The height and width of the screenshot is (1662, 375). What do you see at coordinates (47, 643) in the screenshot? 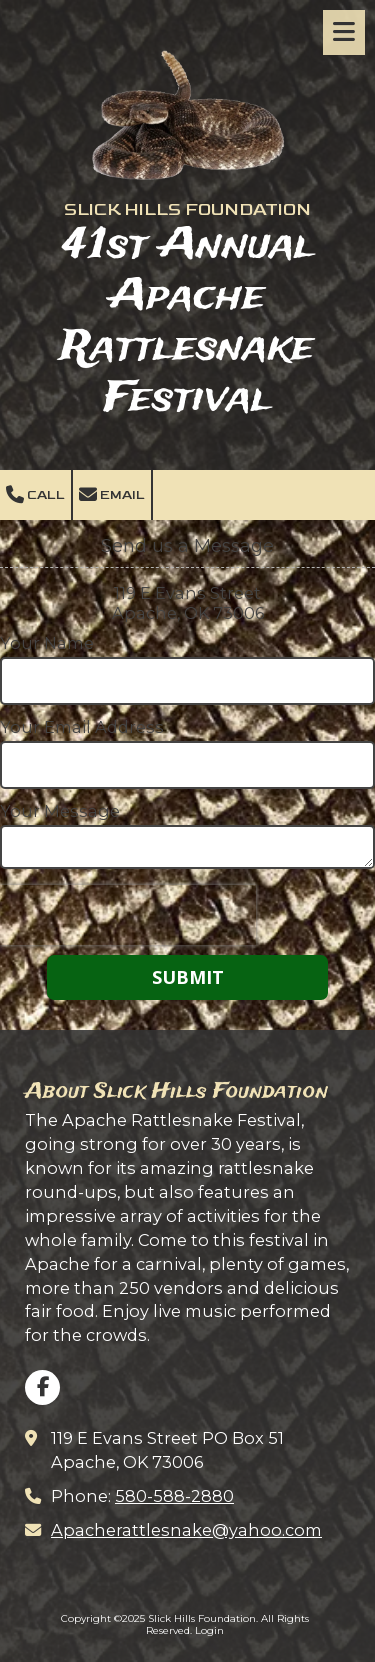
I see `Your Name` at bounding box center [47, 643].